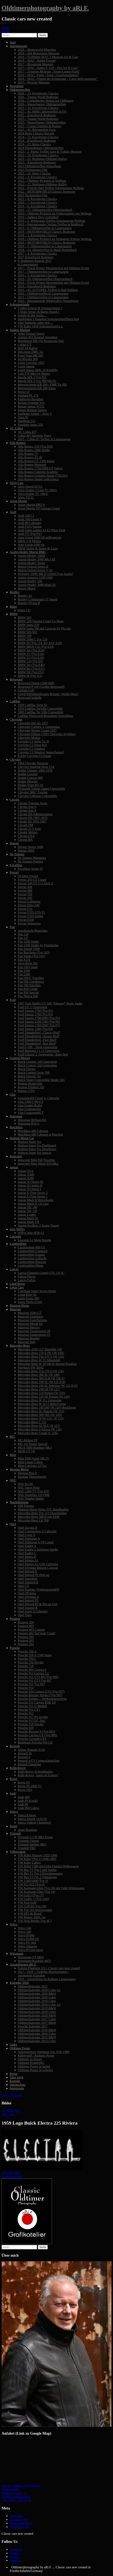 The image size is (113, 2576). What do you see at coordinates (34, 1334) in the screenshot?
I see `Maserati Quattroporte IV` at bounding box center [34, 1334].